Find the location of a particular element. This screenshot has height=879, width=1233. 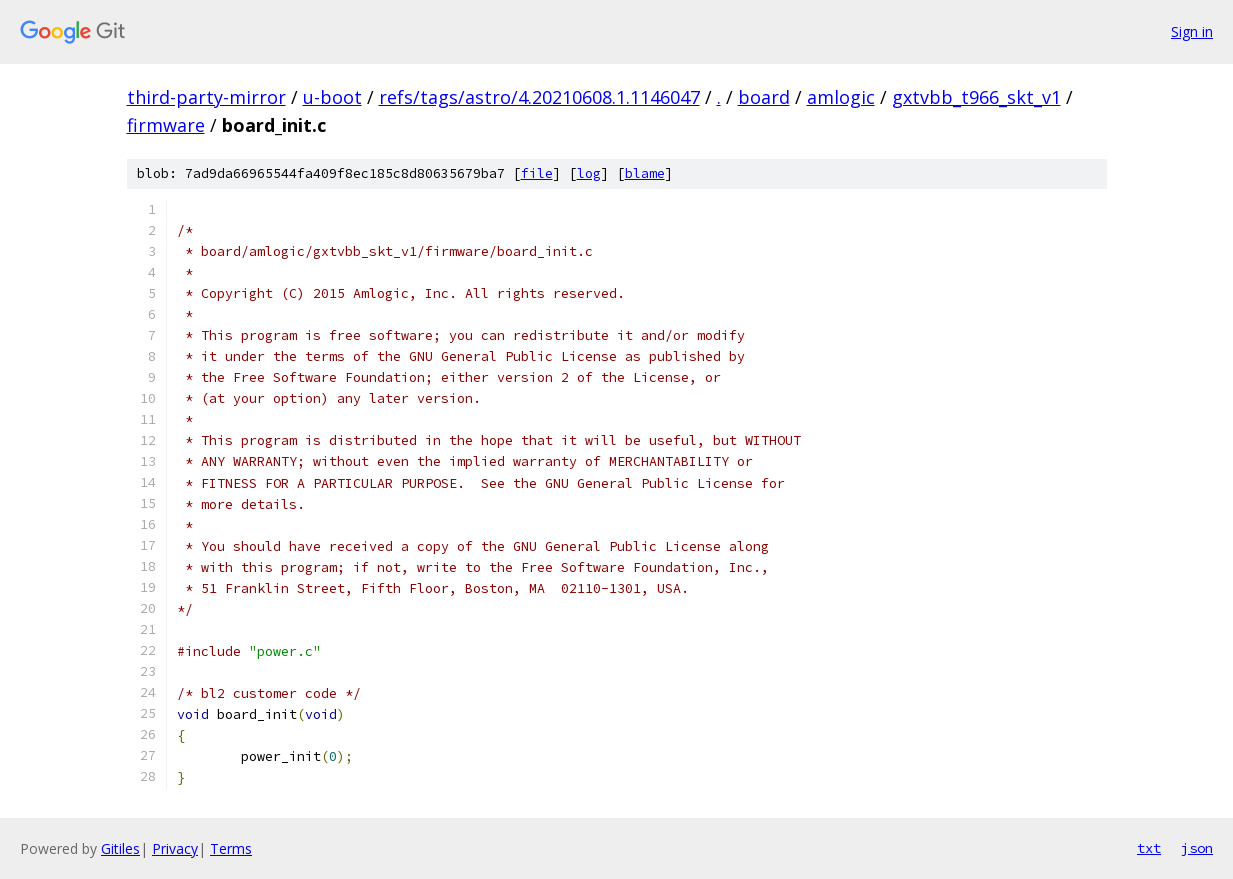

third-party-mirror is located at coordinates (206, 97).